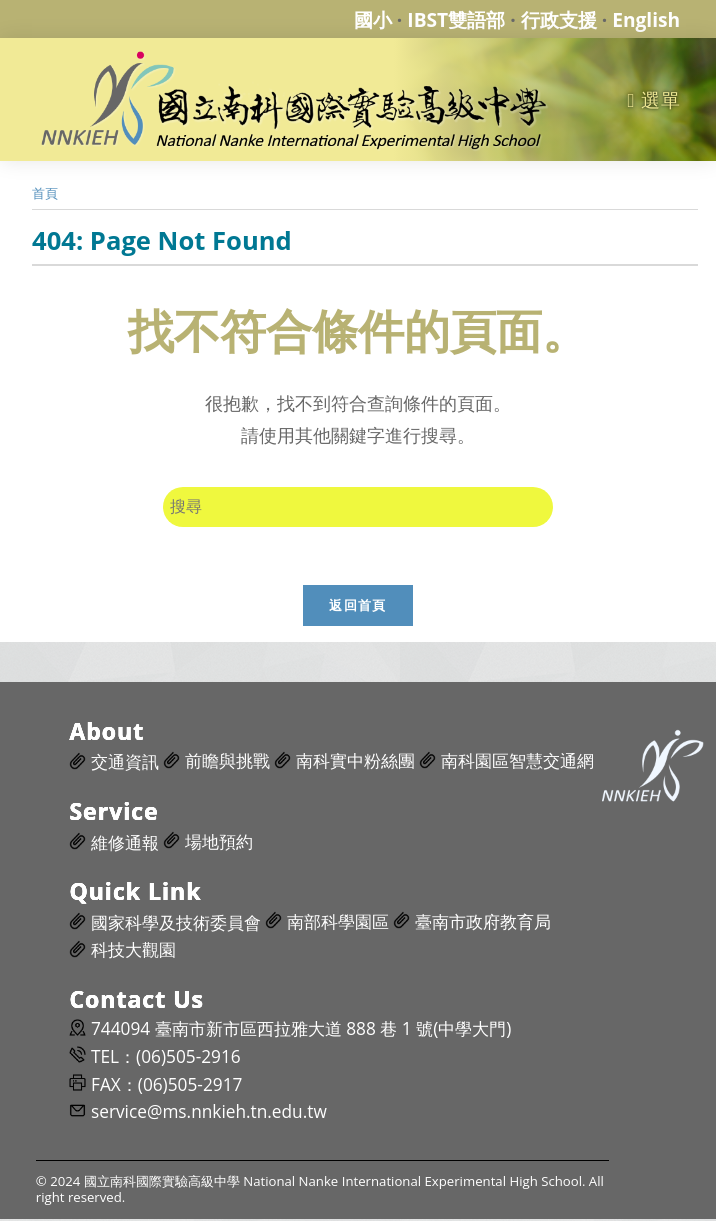 This screenshot has width=716, height=1221. What do you see at coordinates (373, 19) in the screenshot?
I see `國小` at bounding box center [373, 19].